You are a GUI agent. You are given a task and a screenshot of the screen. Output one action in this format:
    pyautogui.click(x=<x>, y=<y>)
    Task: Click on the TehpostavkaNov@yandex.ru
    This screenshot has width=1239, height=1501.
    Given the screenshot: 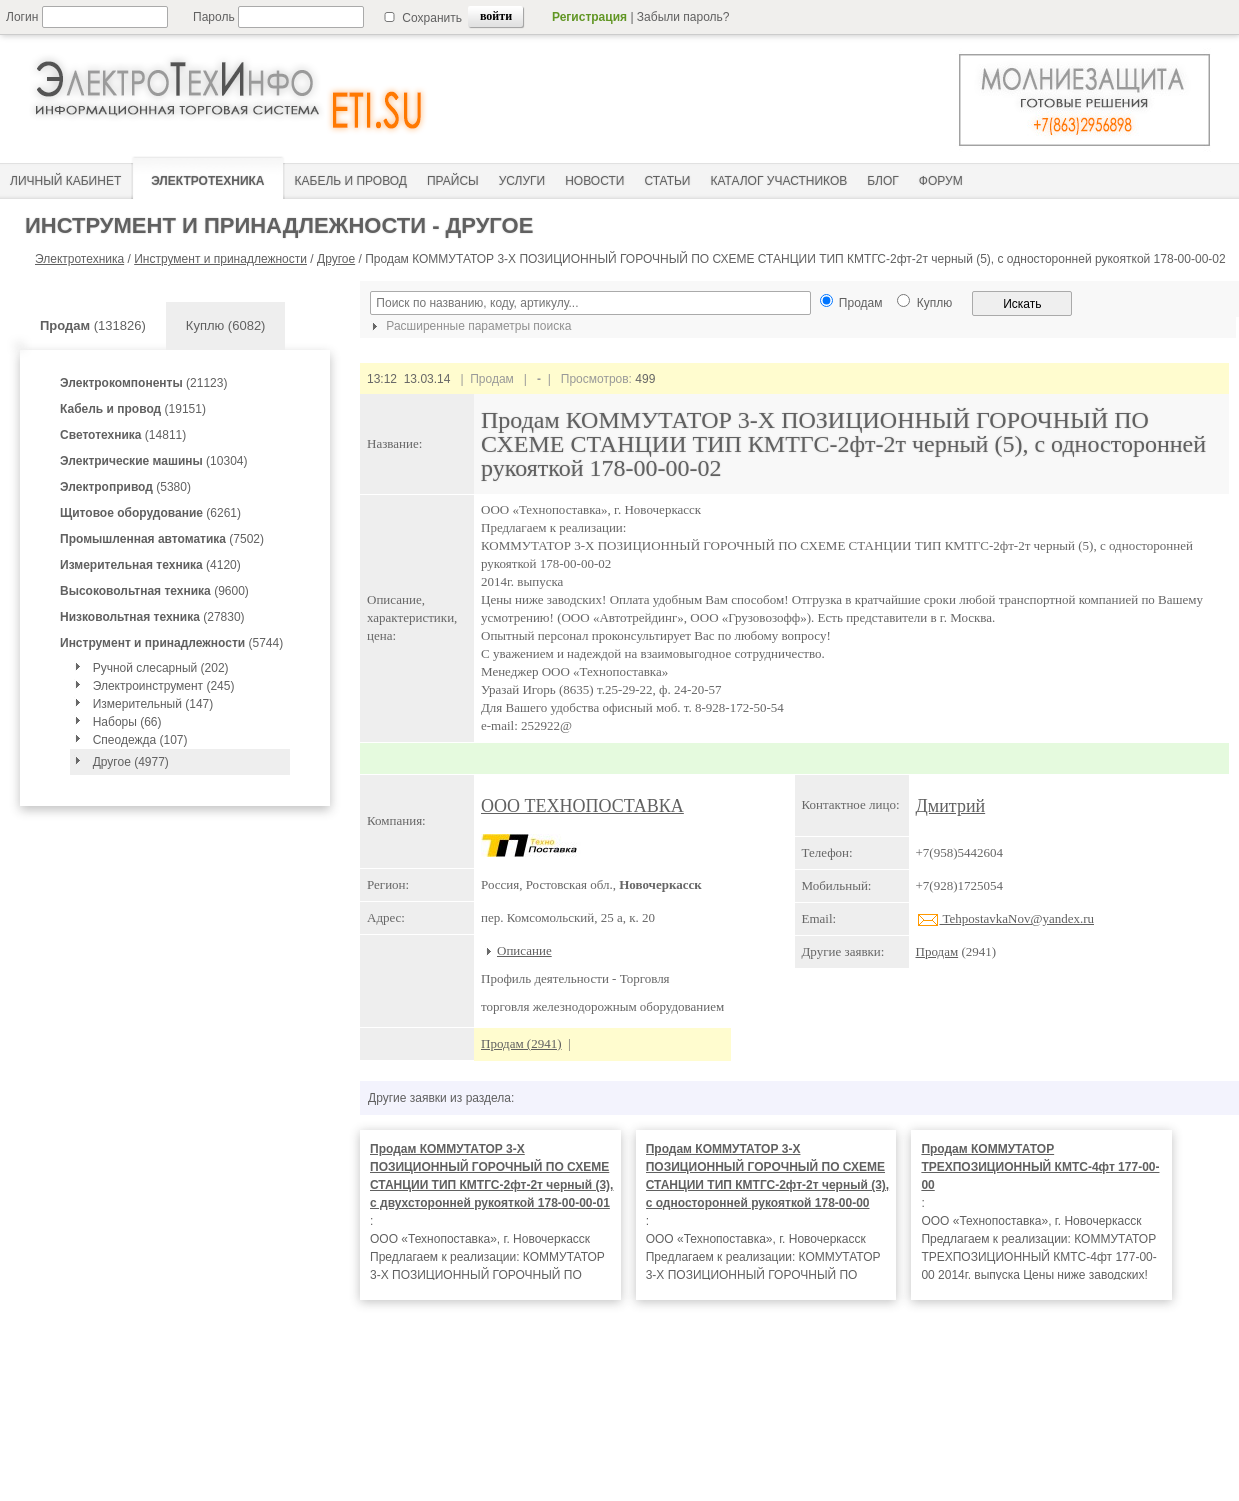 What is the action you would take?
    pyautogui.click(x=1005, y=918)
    